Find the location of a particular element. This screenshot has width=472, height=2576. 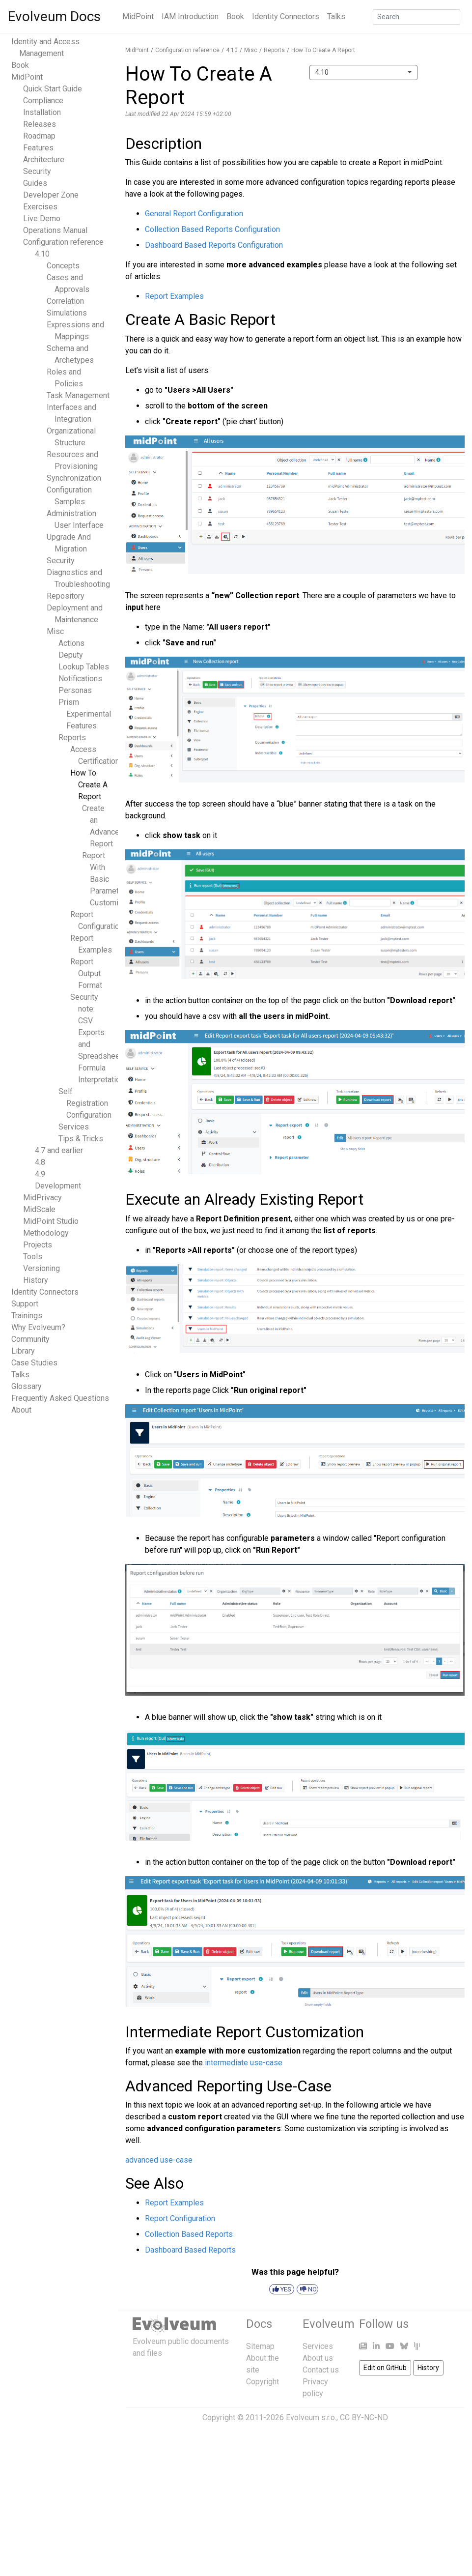

Architecture is located at coordinates (43, 159).